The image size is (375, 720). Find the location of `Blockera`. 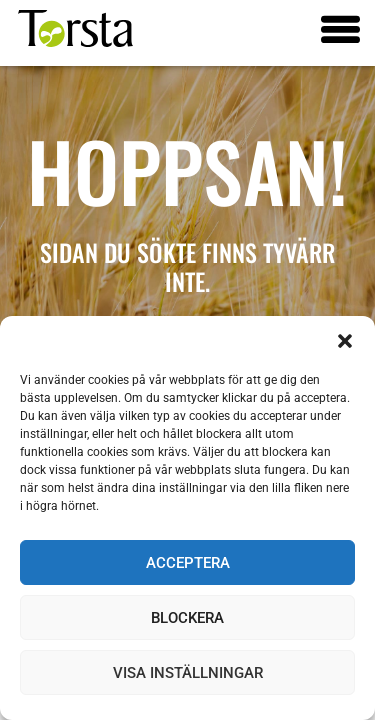

Blockera is located at coordinates (187, 618).